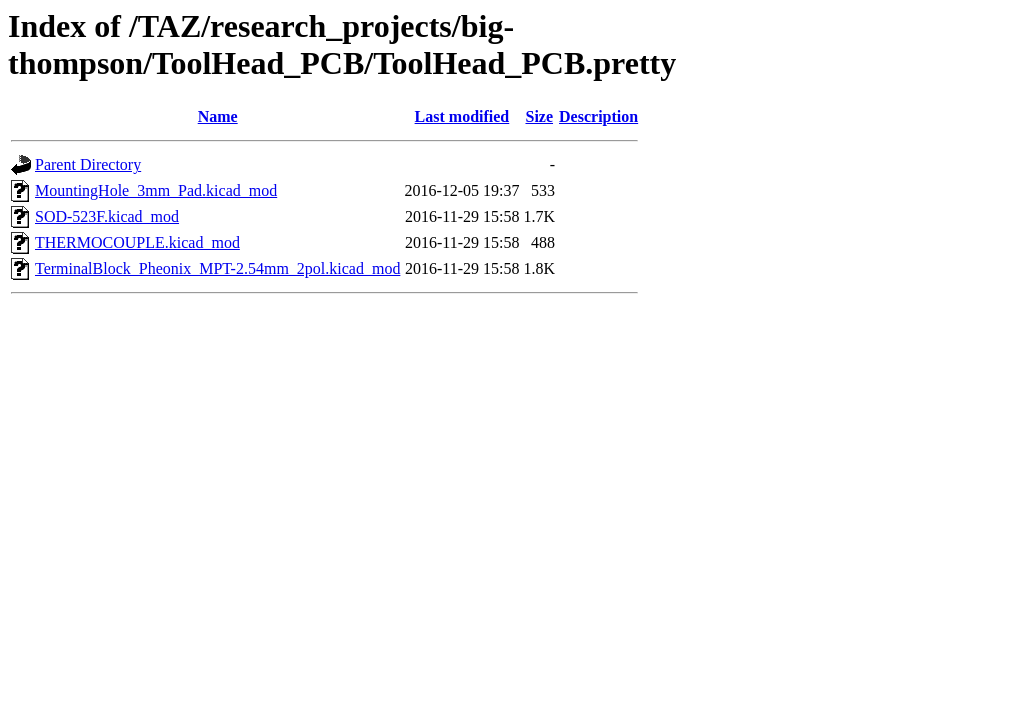 The height and width of the screenshot is (720, 1024). Describe the element at coordinates (539, 116) in the screenshot. I see `Size` at that location.